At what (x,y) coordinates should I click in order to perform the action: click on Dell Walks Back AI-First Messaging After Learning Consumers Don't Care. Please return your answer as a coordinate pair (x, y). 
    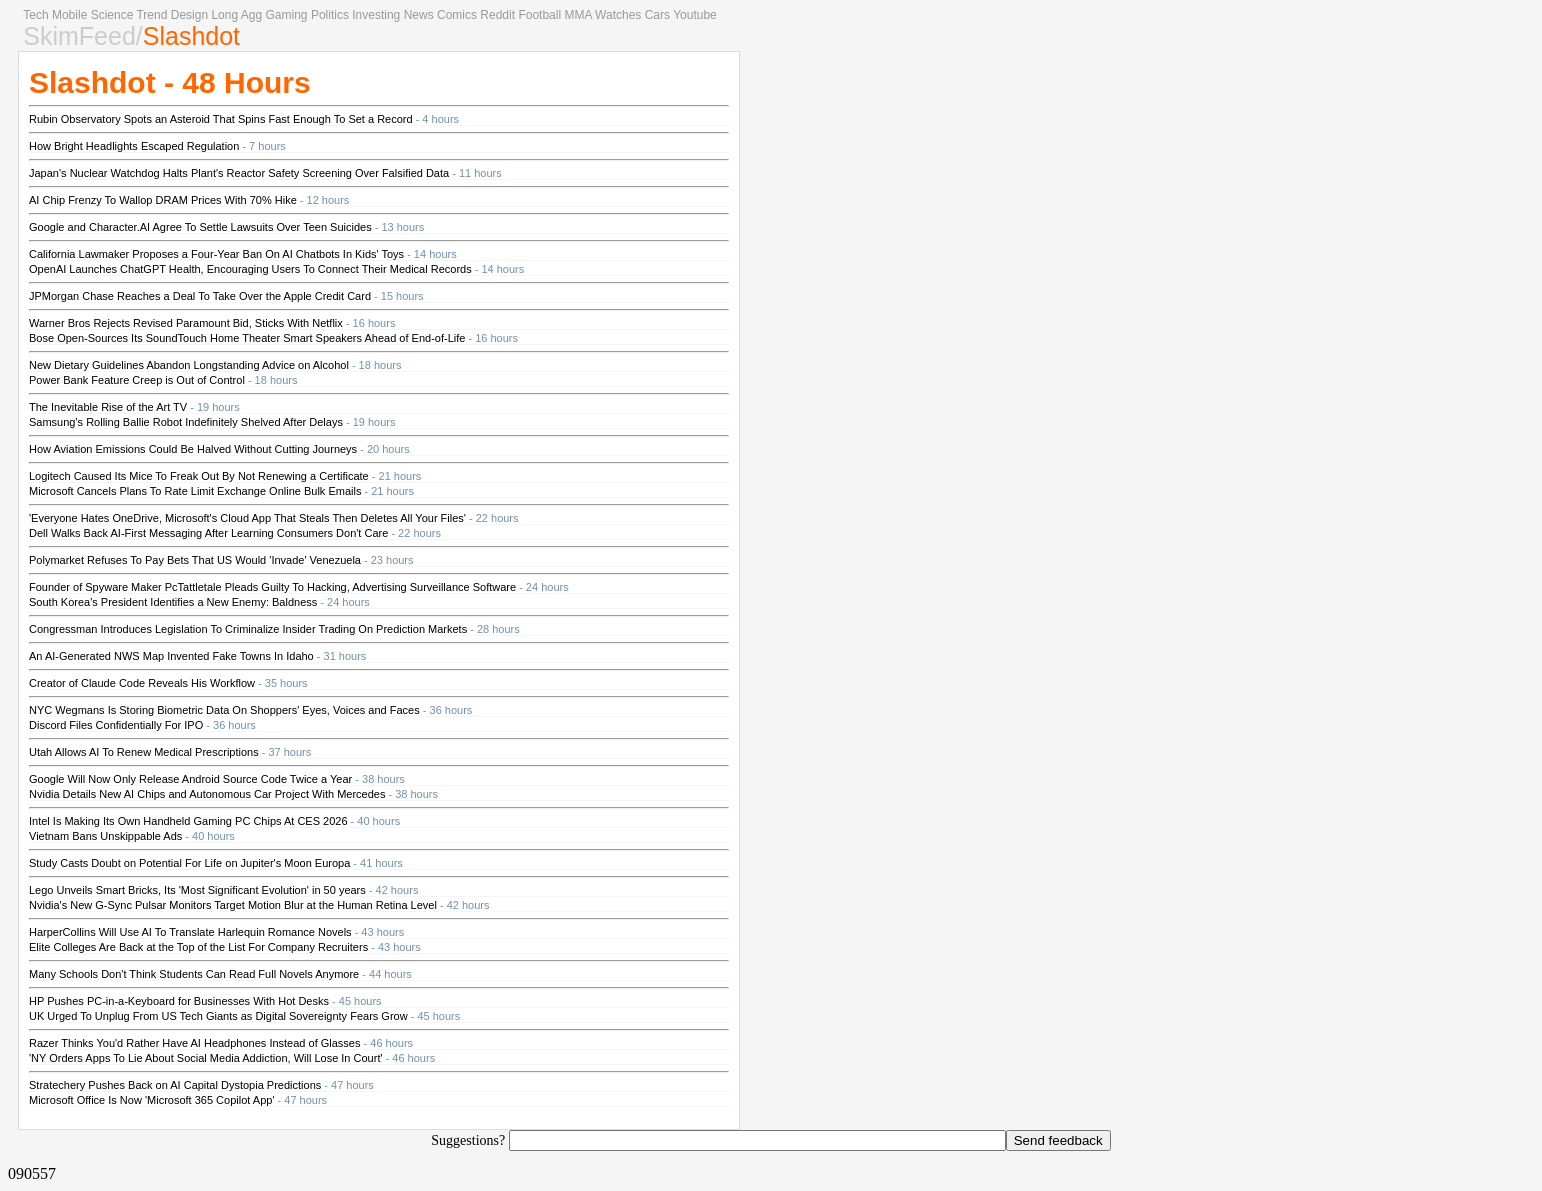
    Looking at the image, I should click on (208, 533).